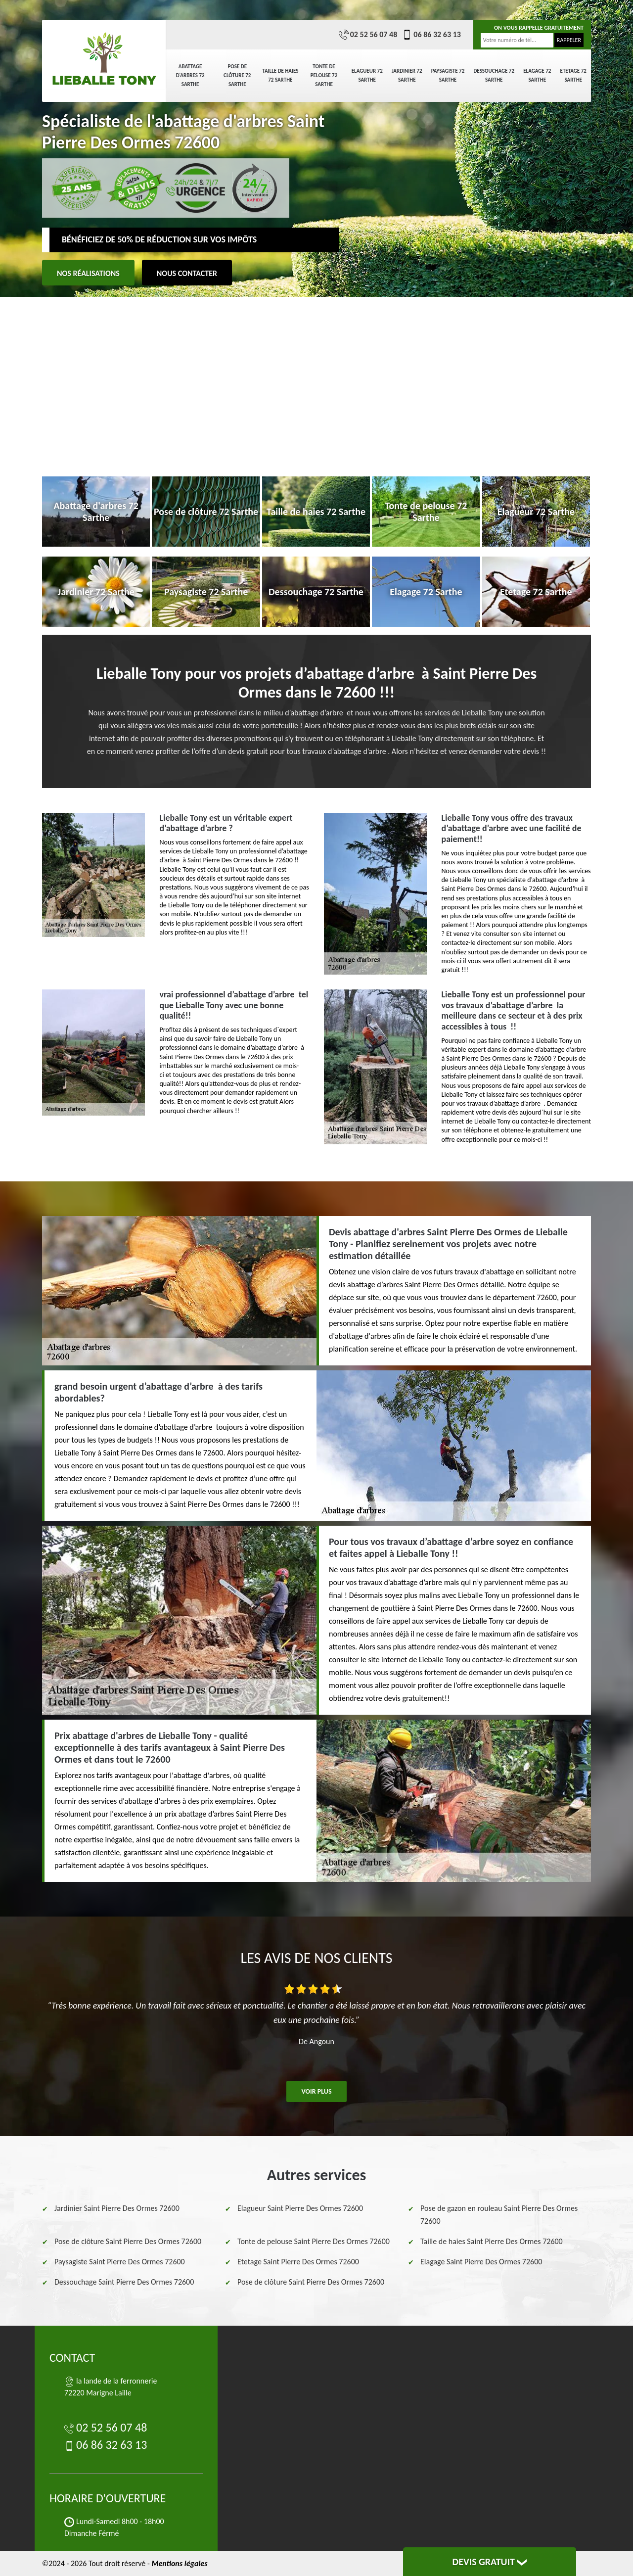 This screenshot has height=2576, width=633. I want to click on Pose de clôture Saint Pierre Des Ormes 72600, so click(127, 2241).